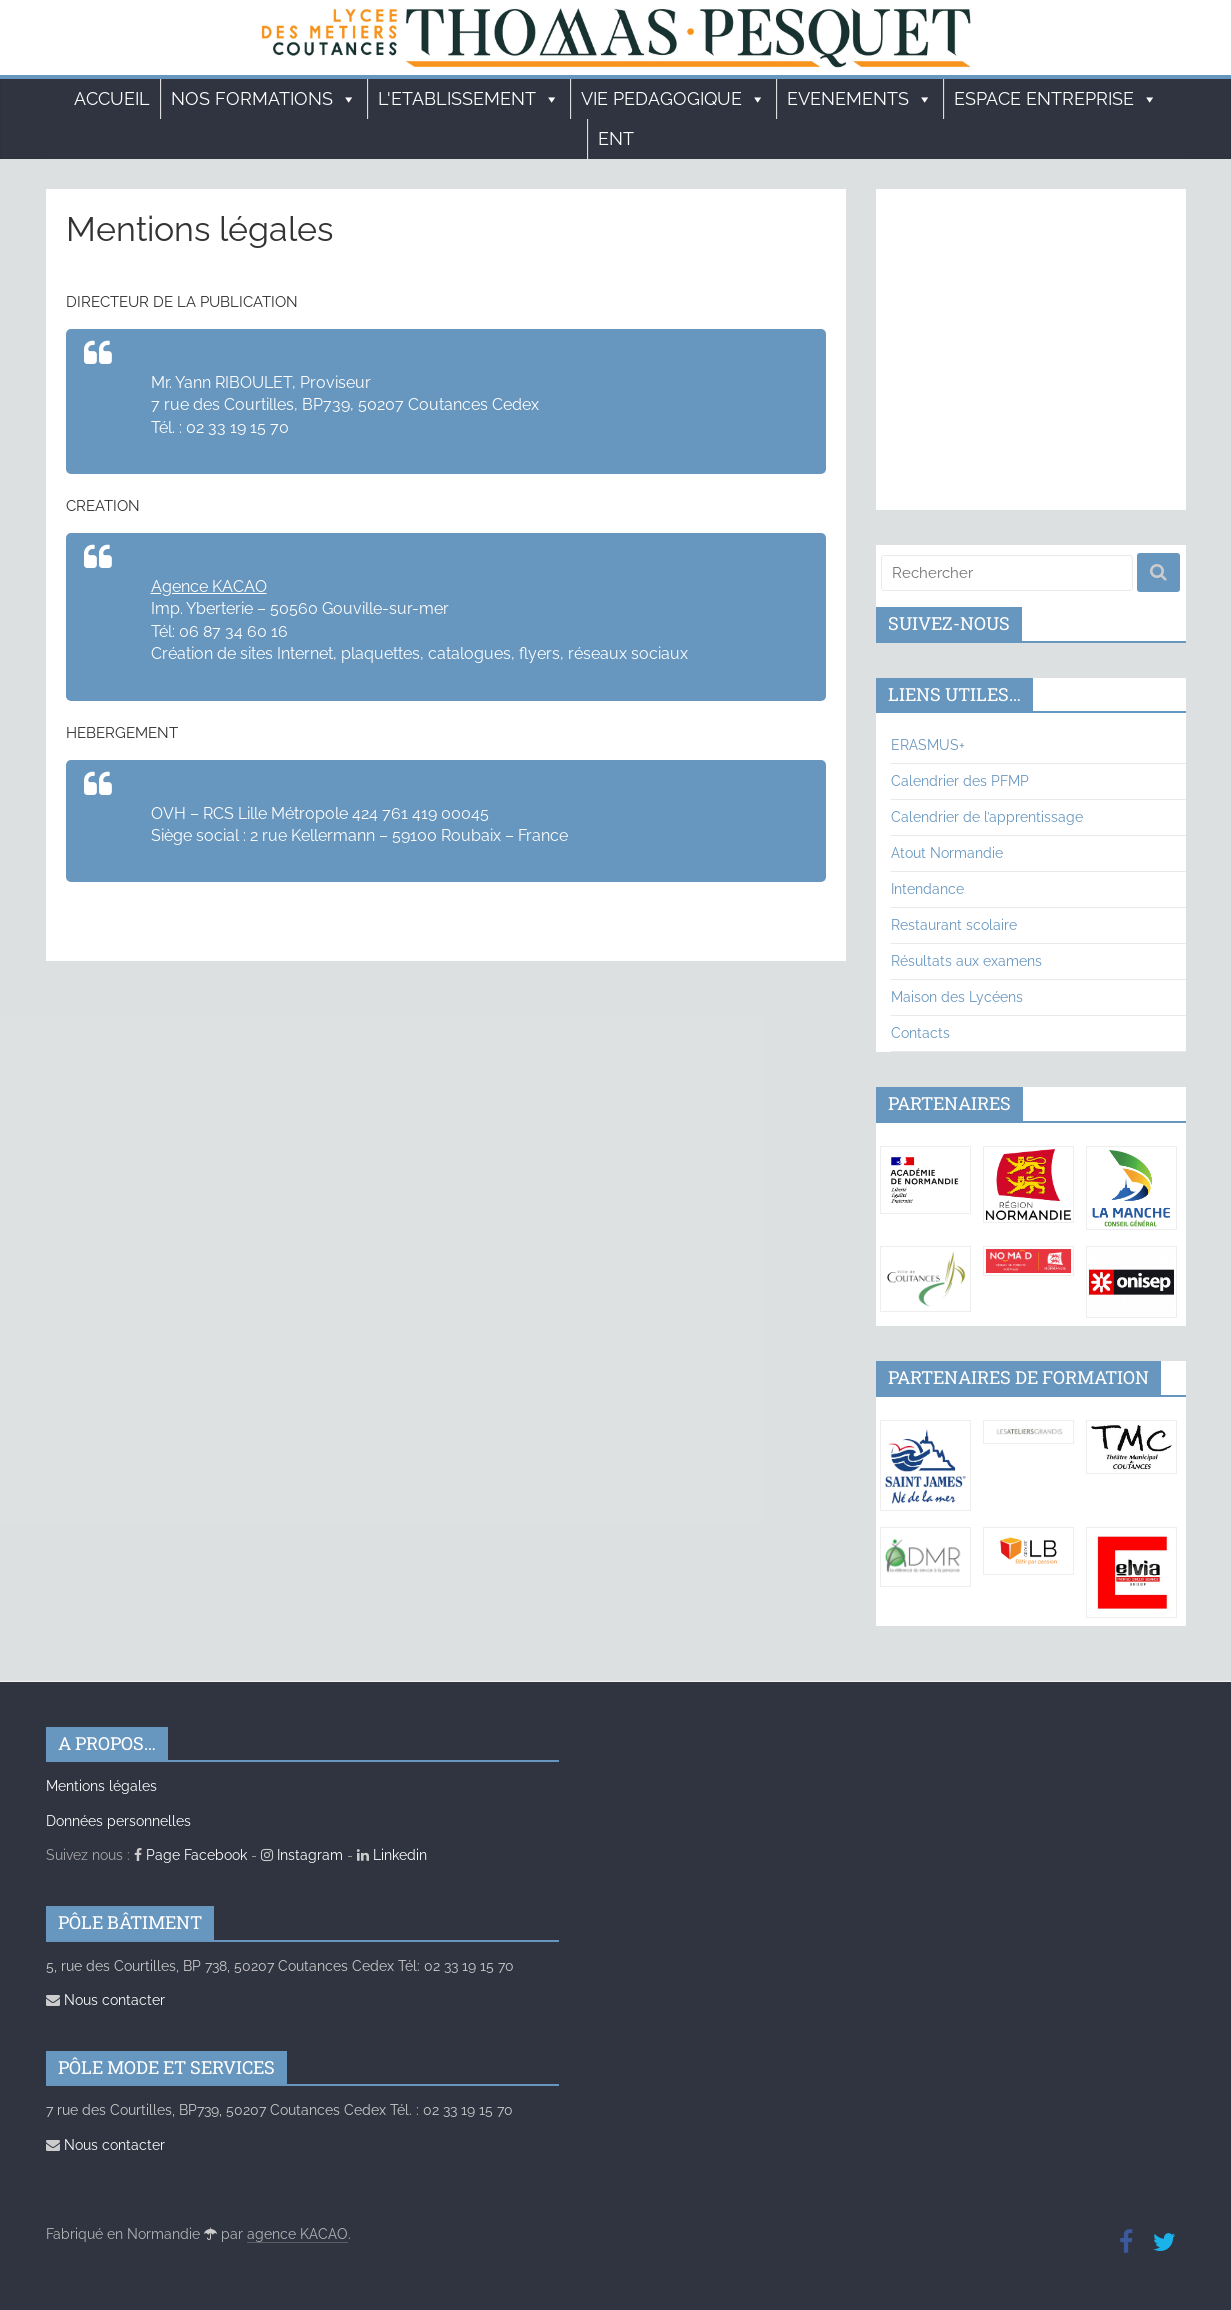  I want to click on Résultats aux examens, so click(966, 961).